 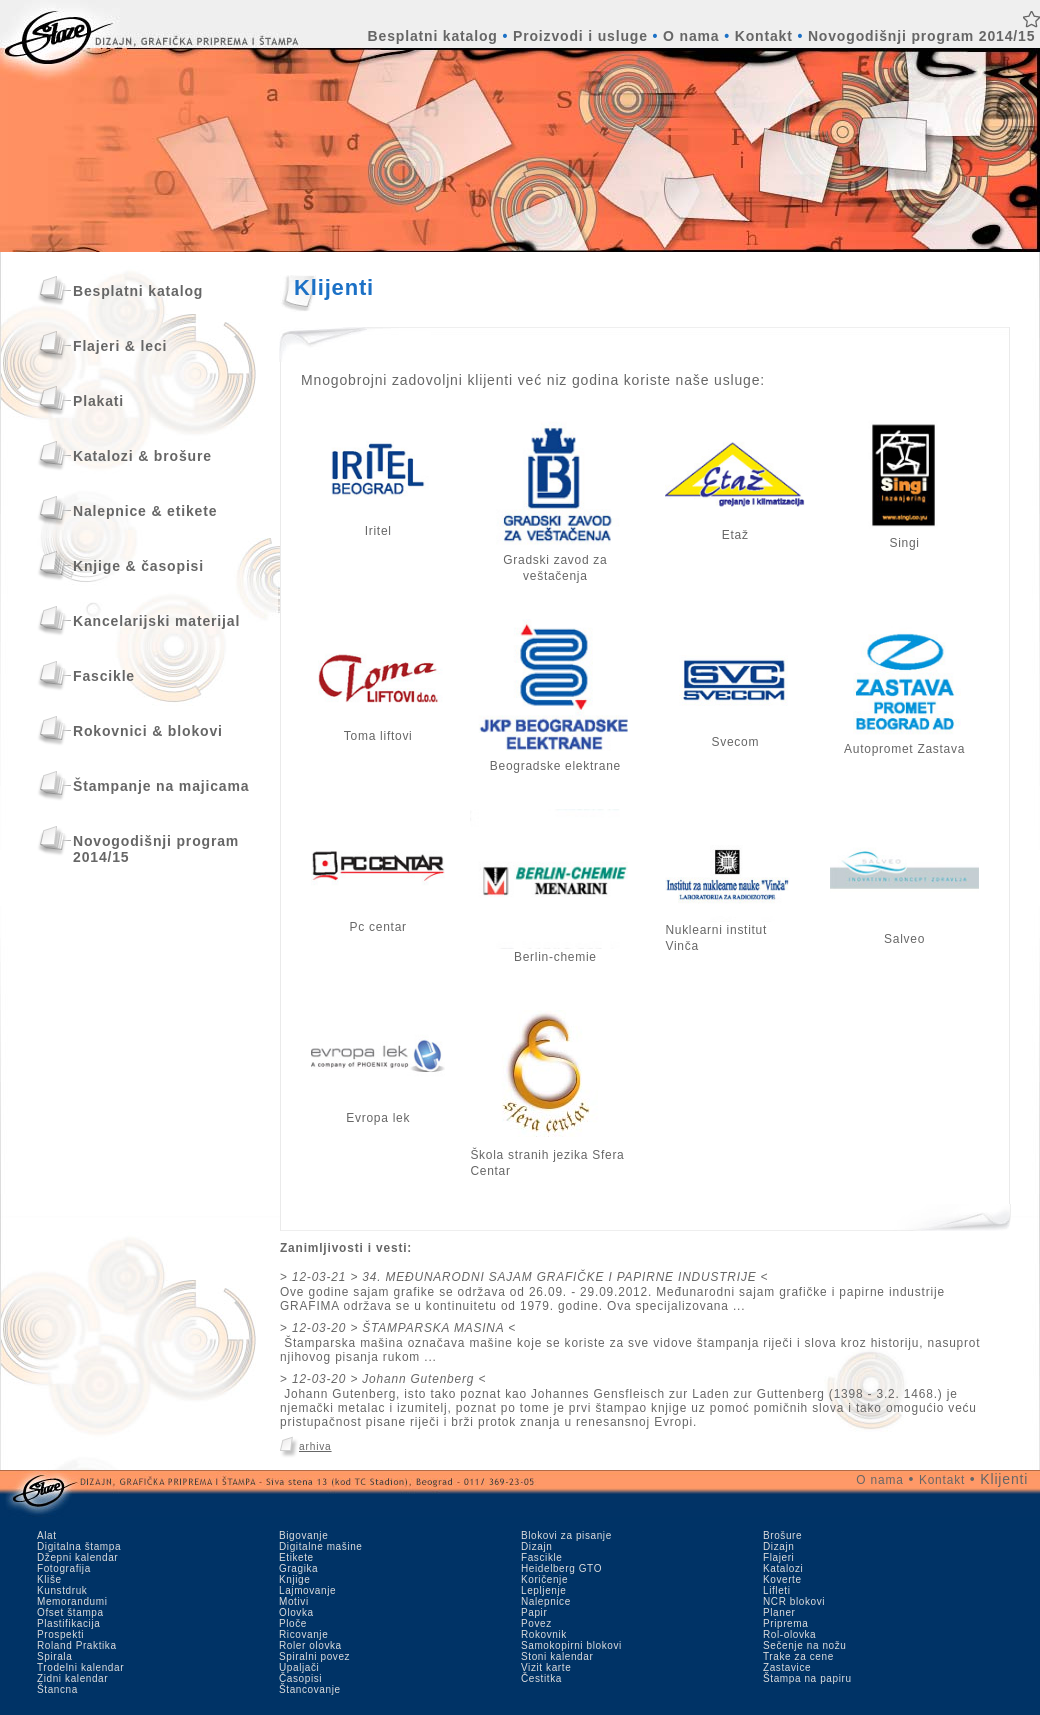 I want to click on Svecom, so click(x=735, y=736).